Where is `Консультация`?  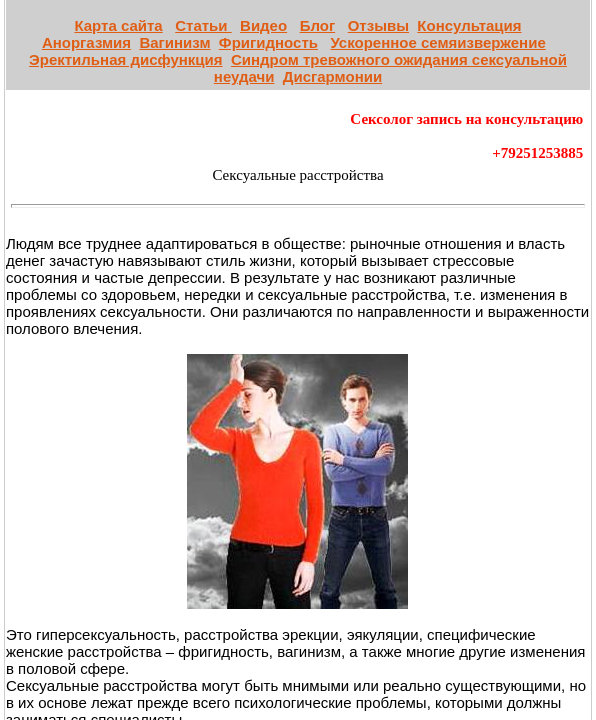 Консультация is located at coordinates (469, 25).